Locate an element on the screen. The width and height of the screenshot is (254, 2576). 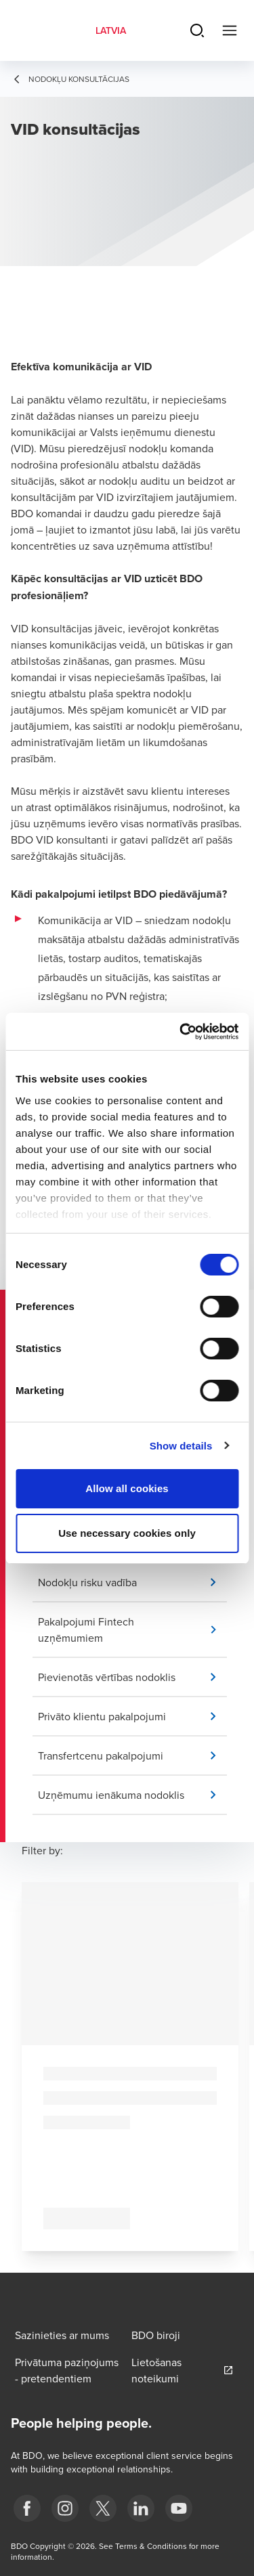
[fb] is located at coordinates (27, 2508).